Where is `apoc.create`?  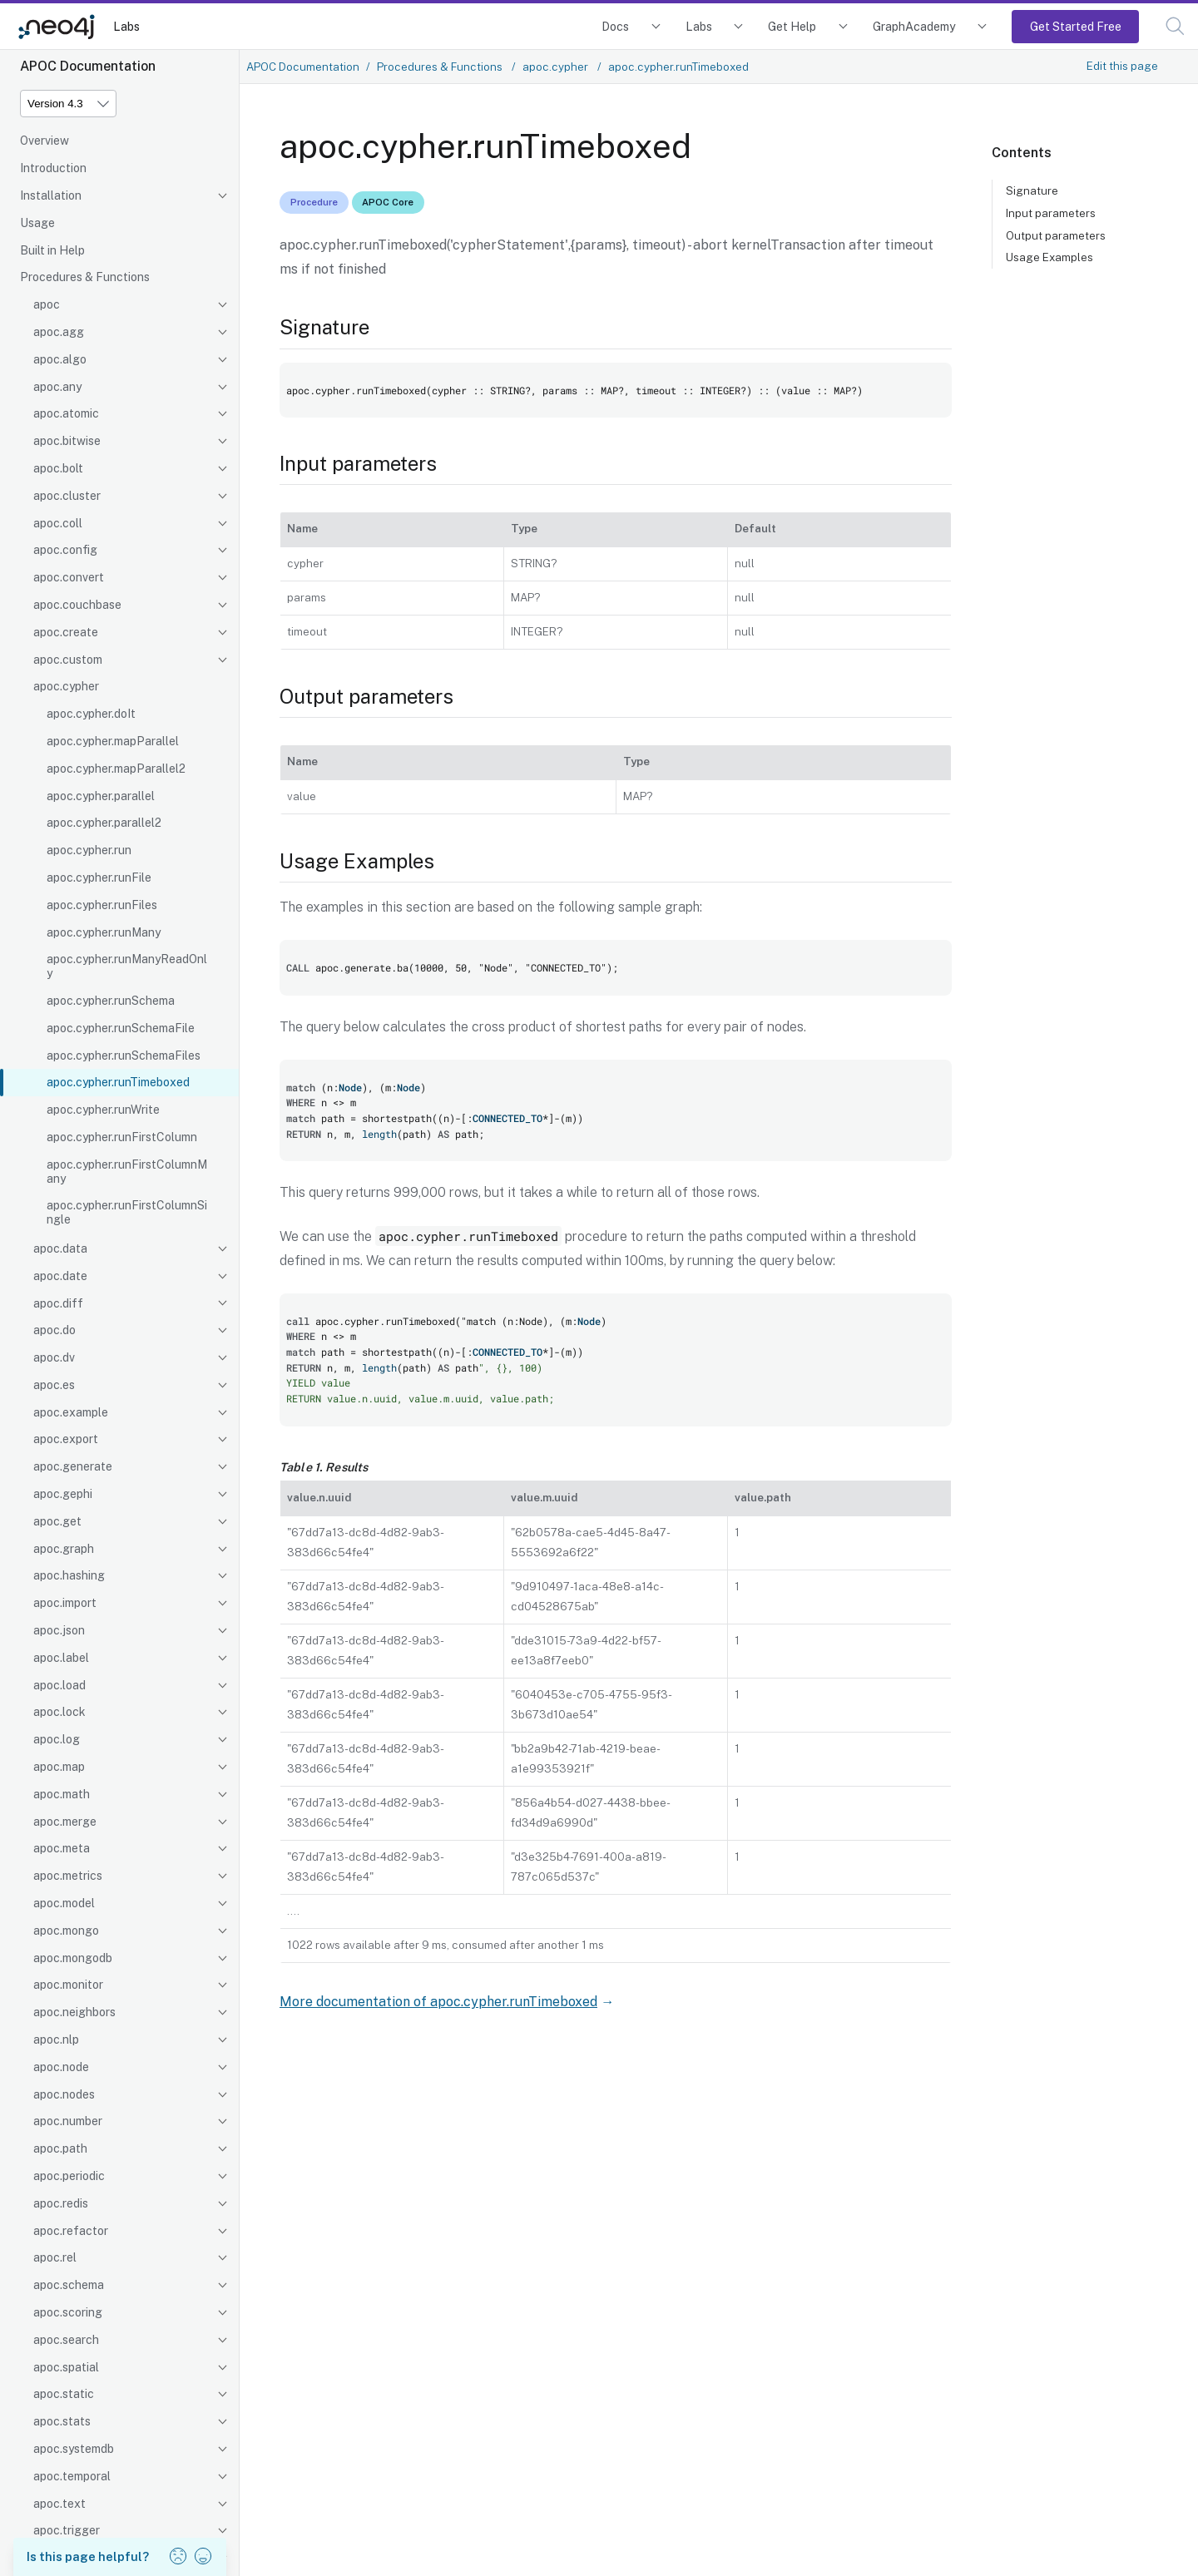 apoc.create is located at coordinates (65, 632).